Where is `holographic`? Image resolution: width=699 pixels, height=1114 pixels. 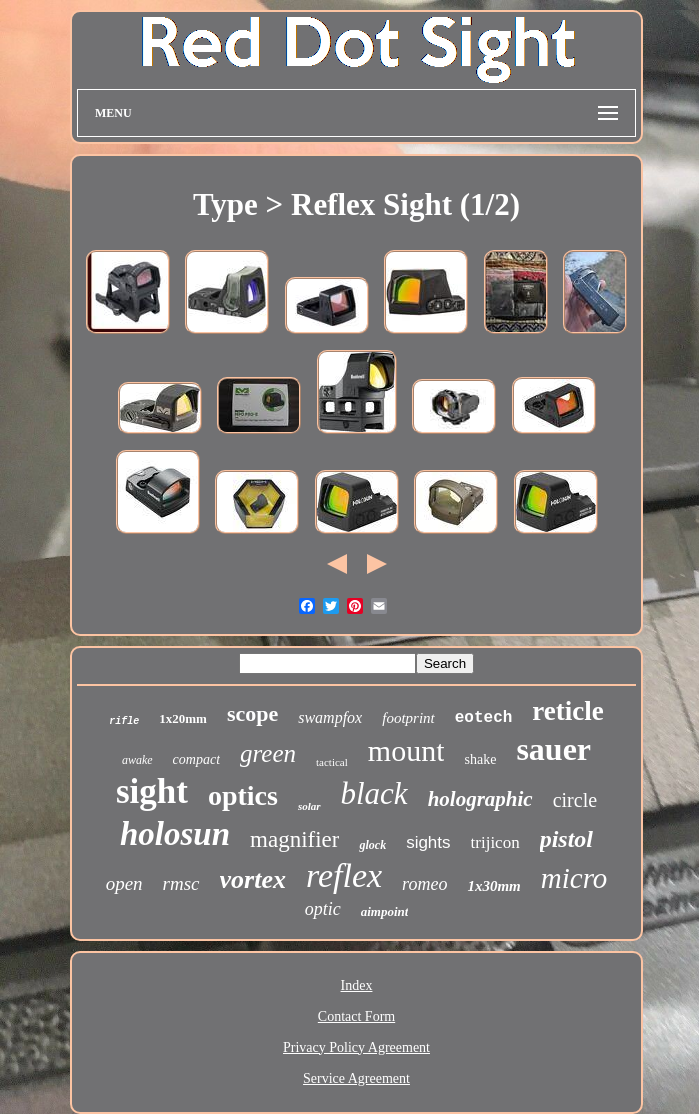 holographic is located at coordinates (480, 799).